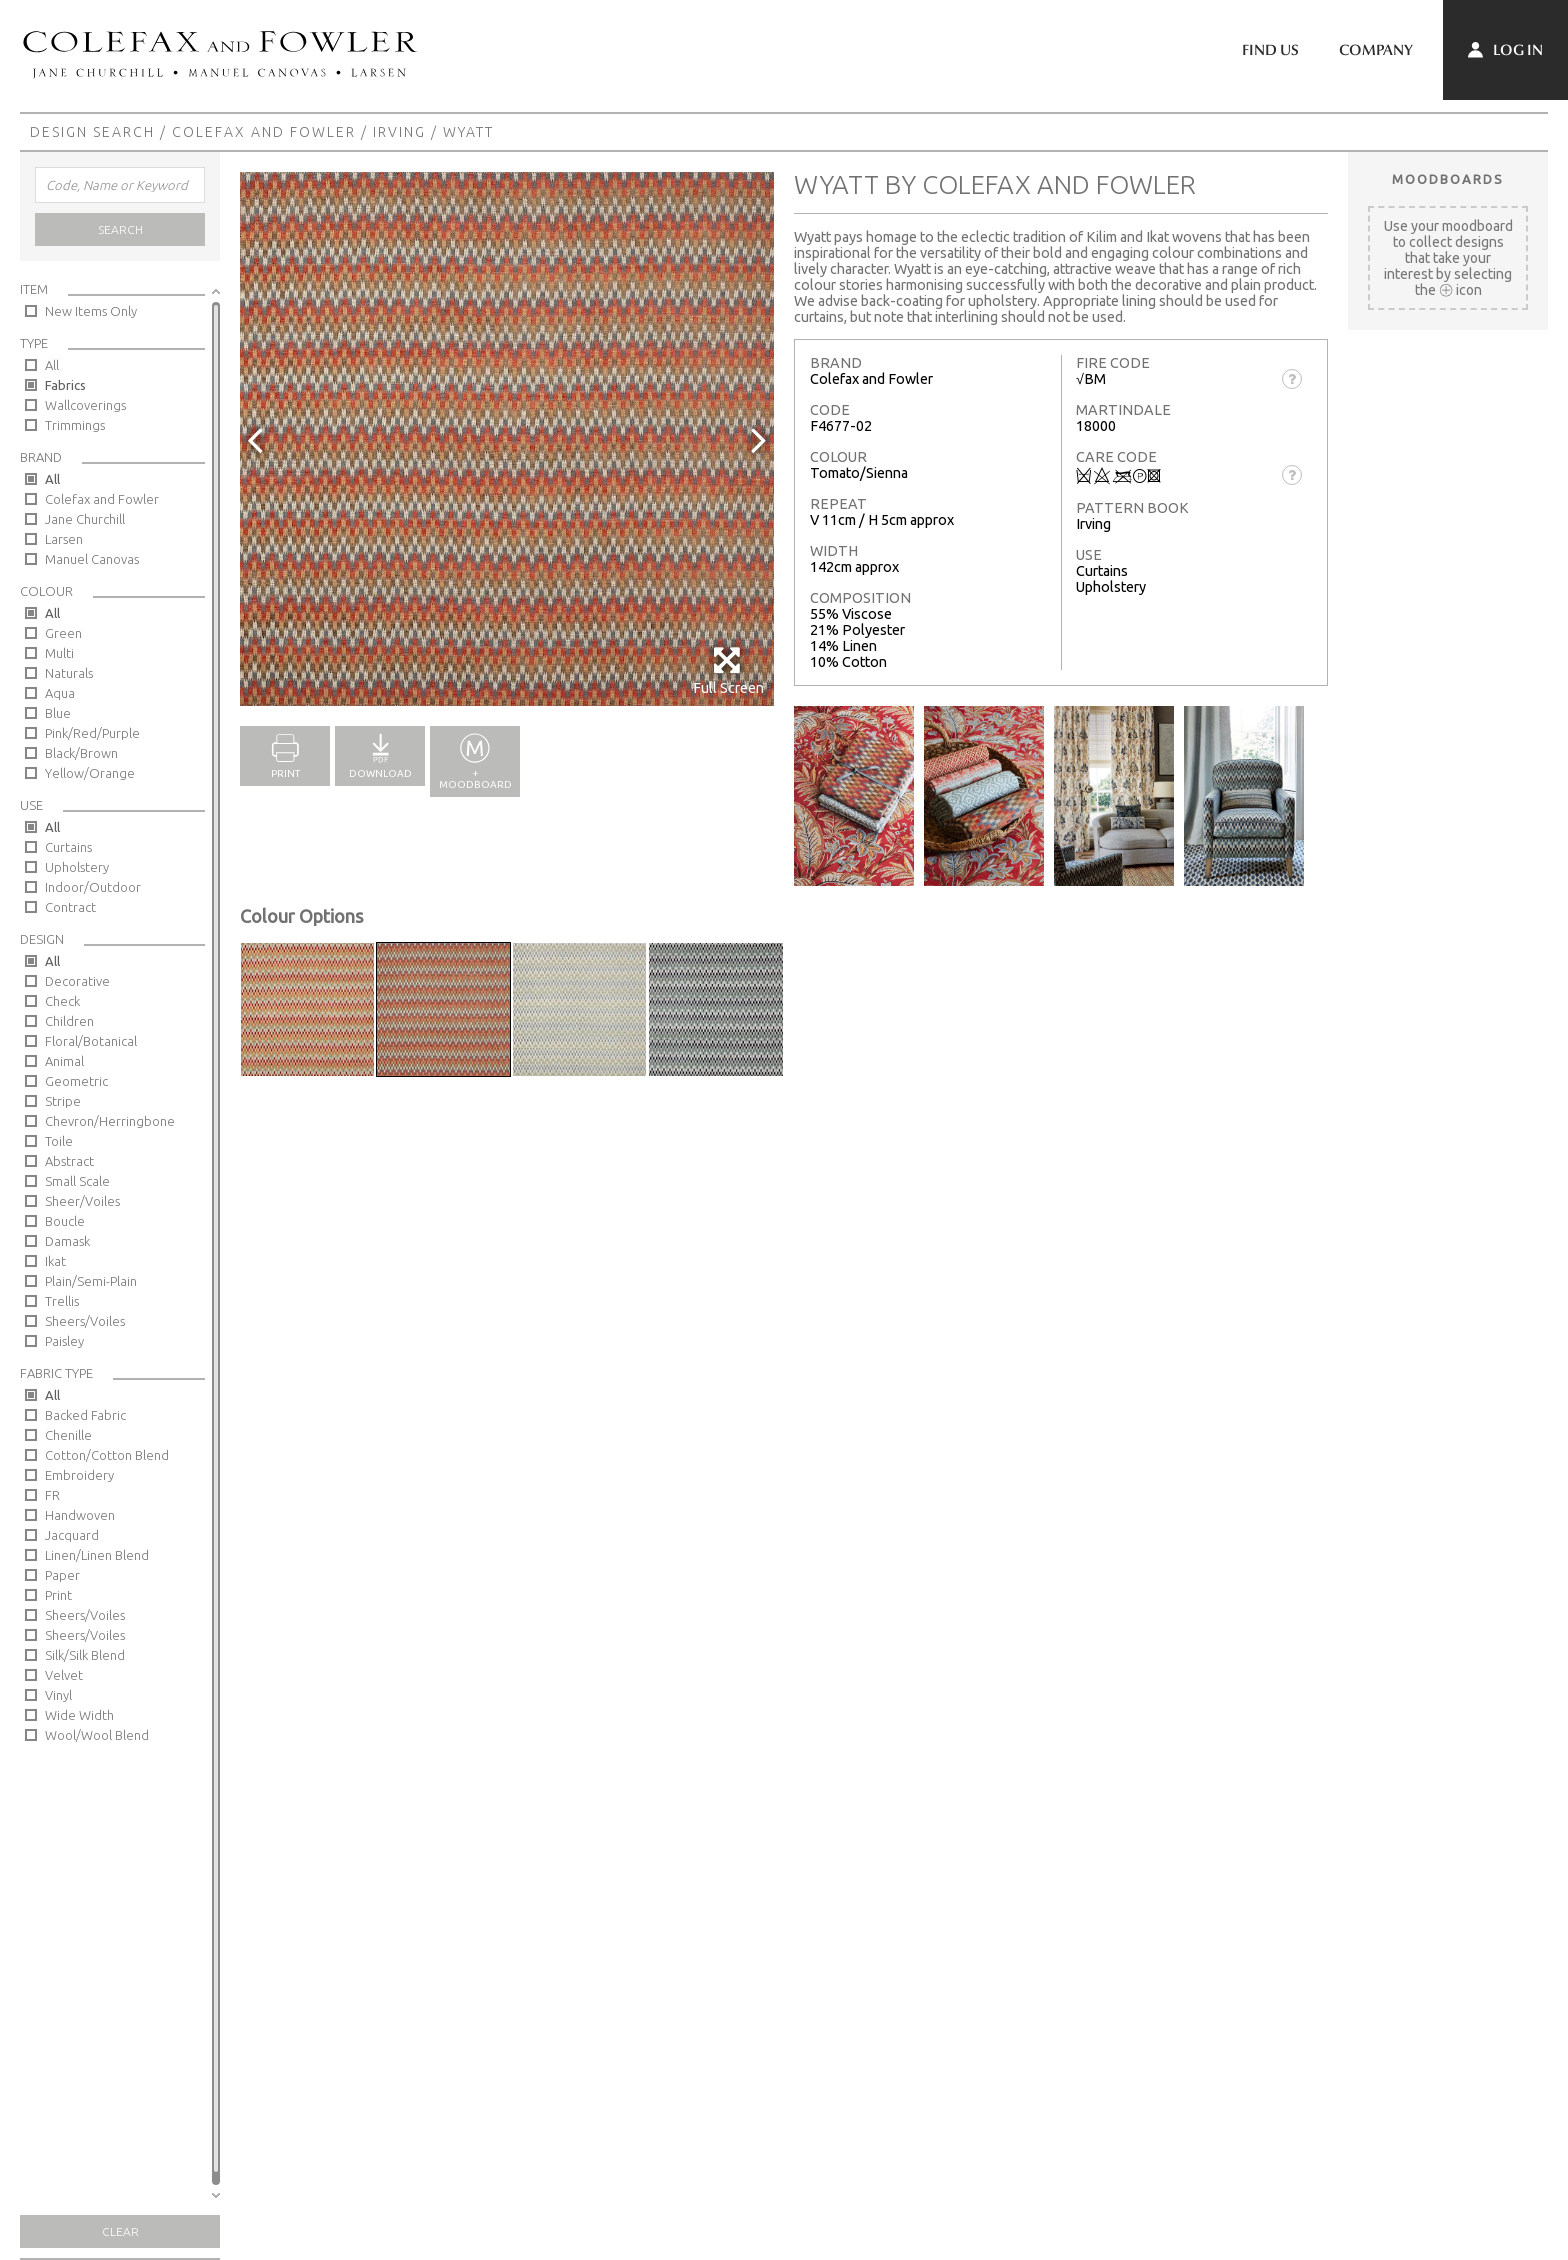 Image resolution: width=1568 pixels, height=2260 pixels. Describe the element at coordinates (58, 713) in the screenshot. I see `Blue` at that location.